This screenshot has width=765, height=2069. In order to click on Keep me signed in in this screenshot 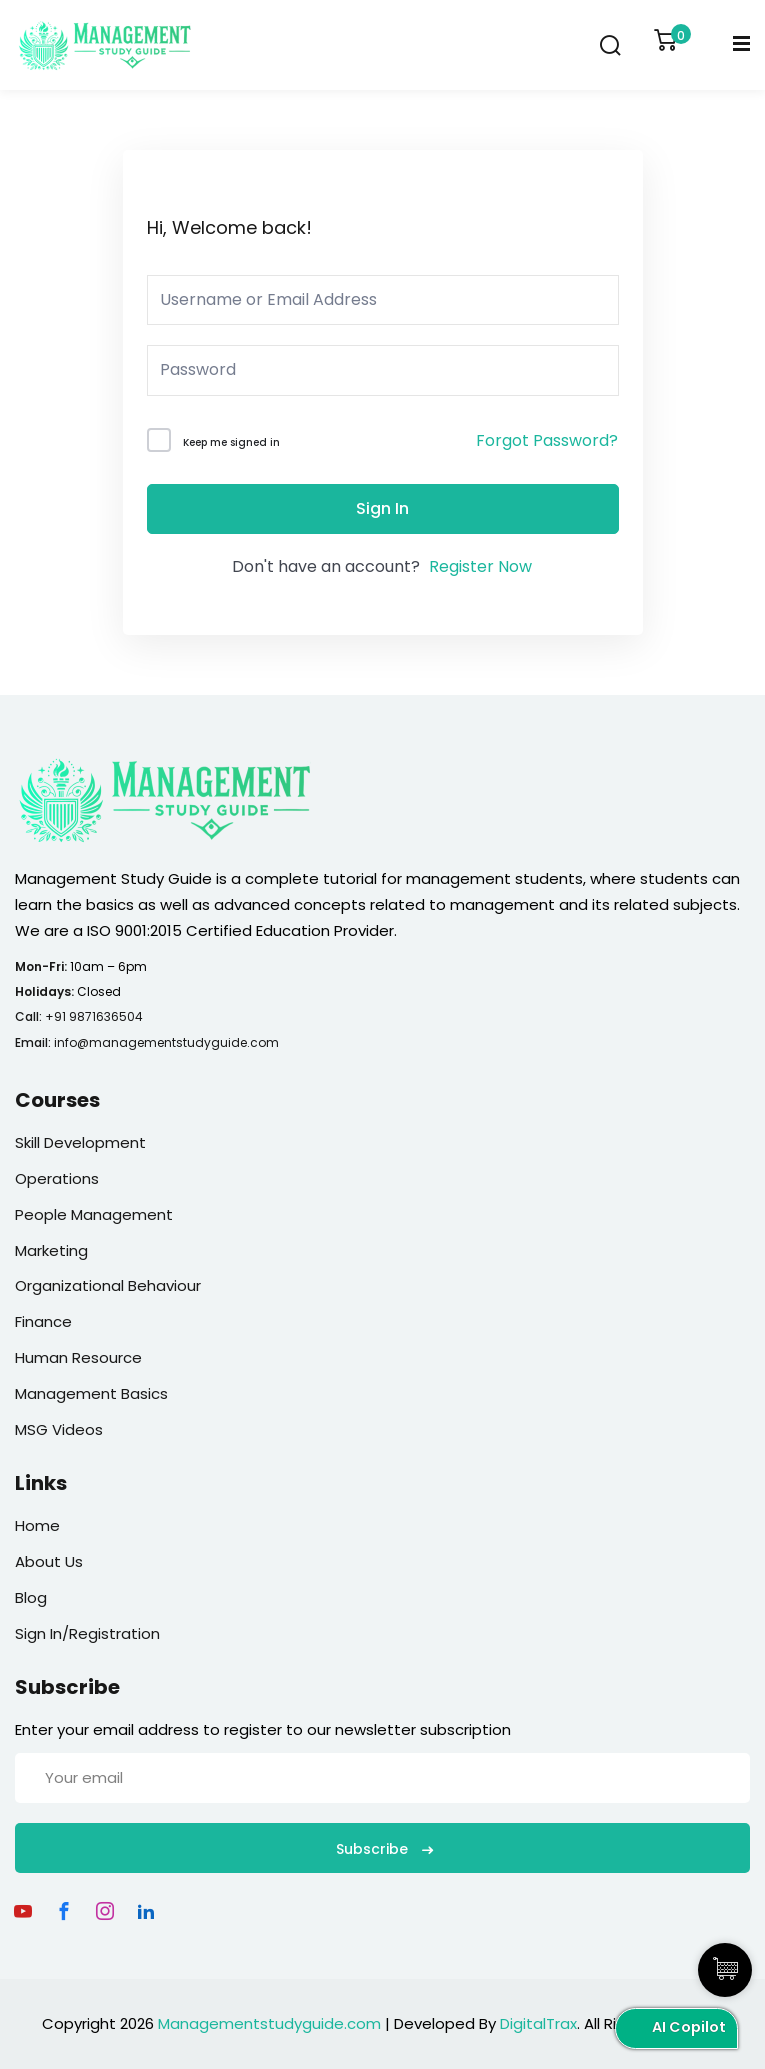, I will do `click(231, 442)`.